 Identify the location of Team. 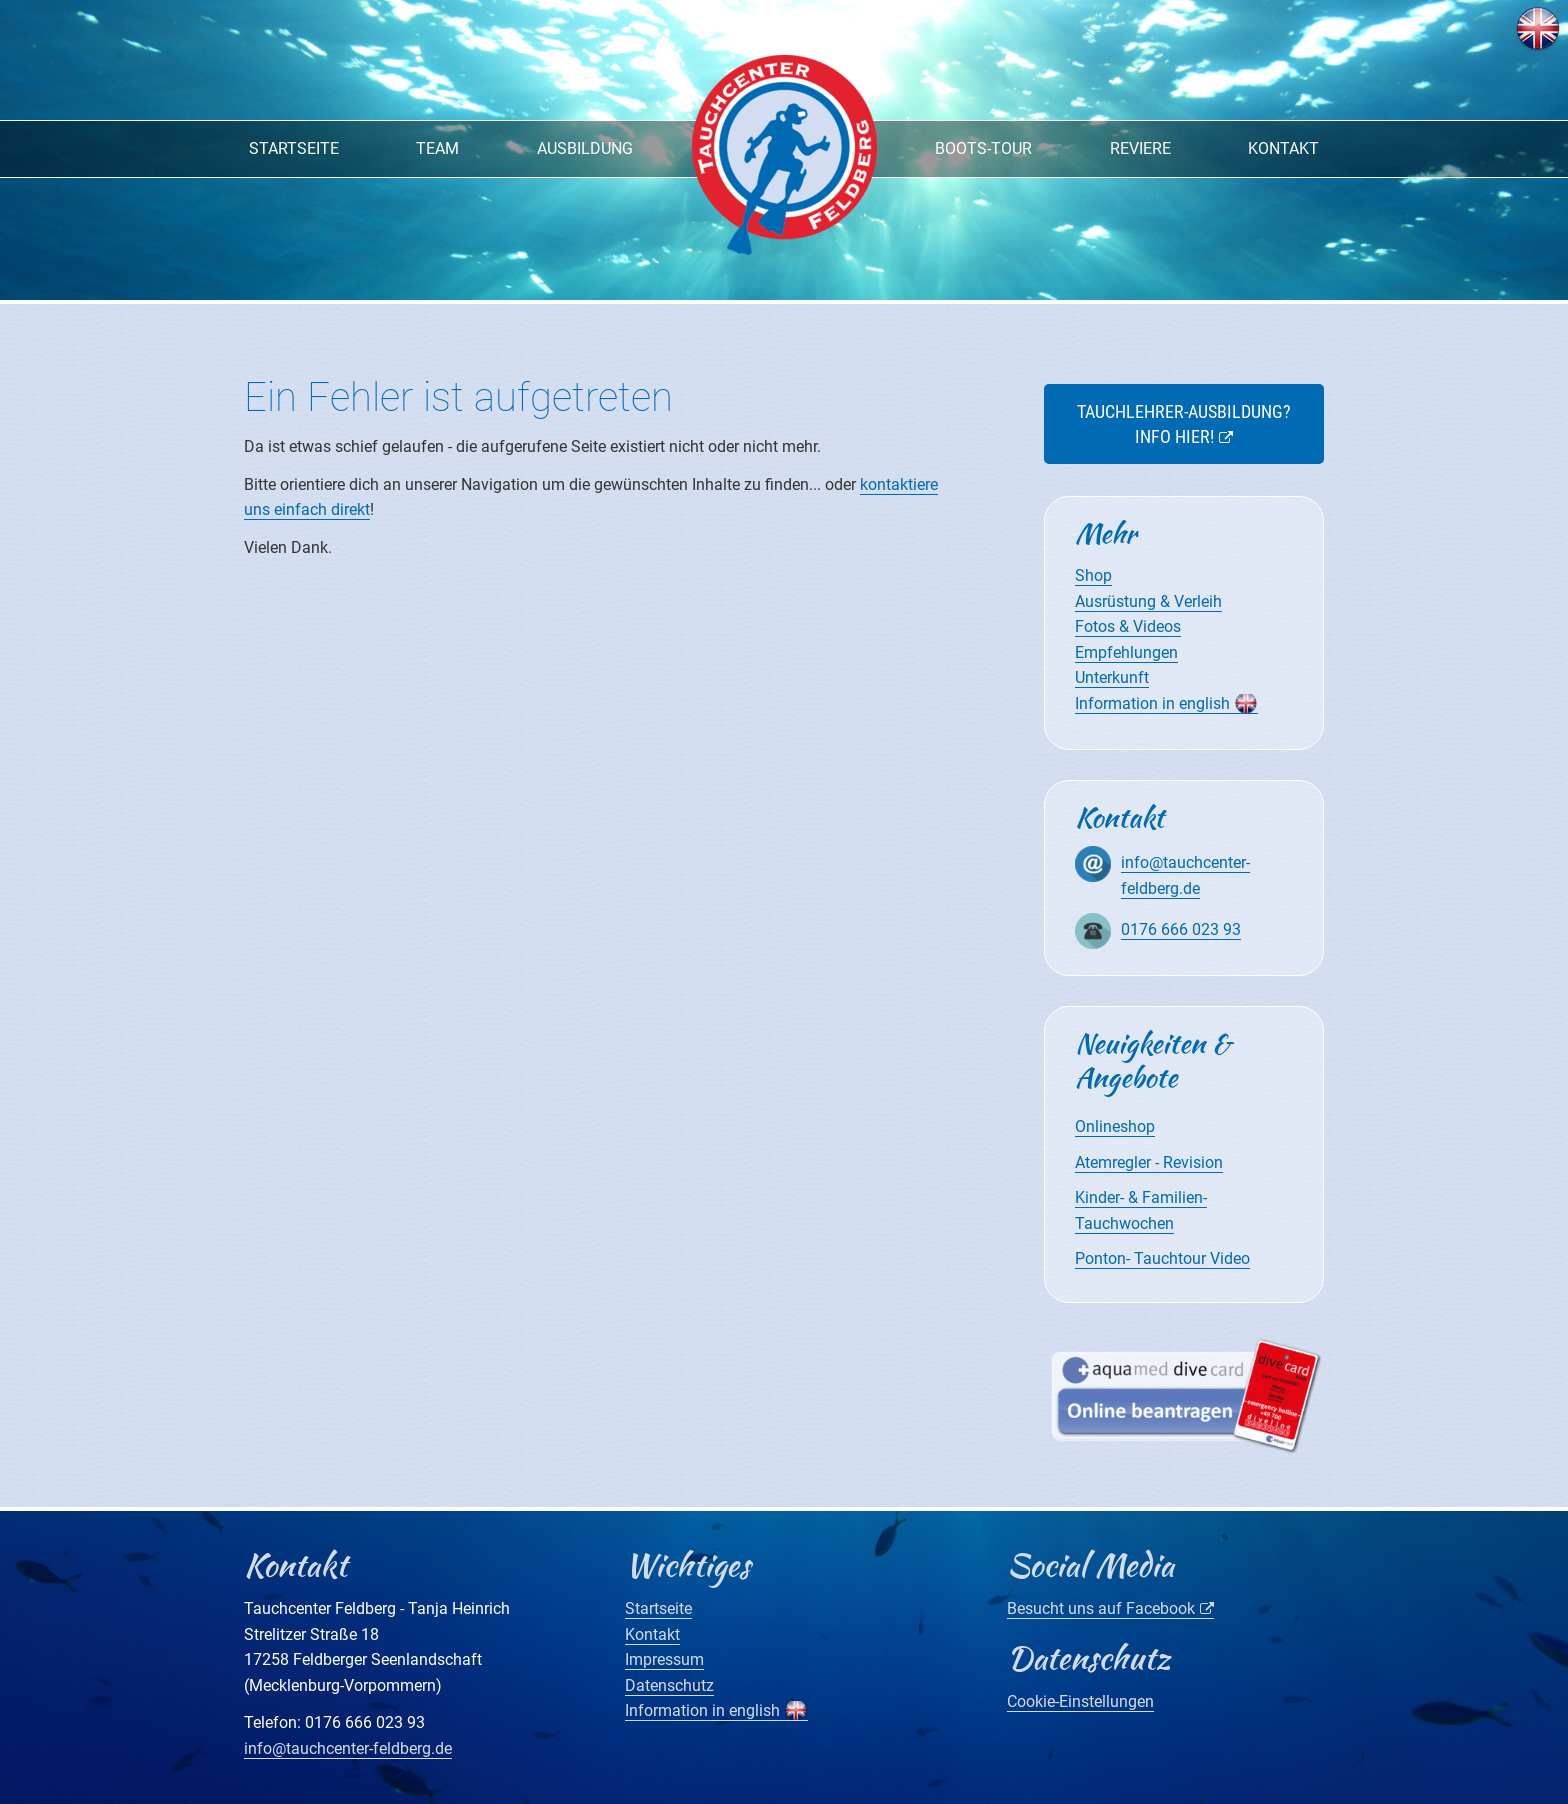
(437, 148).